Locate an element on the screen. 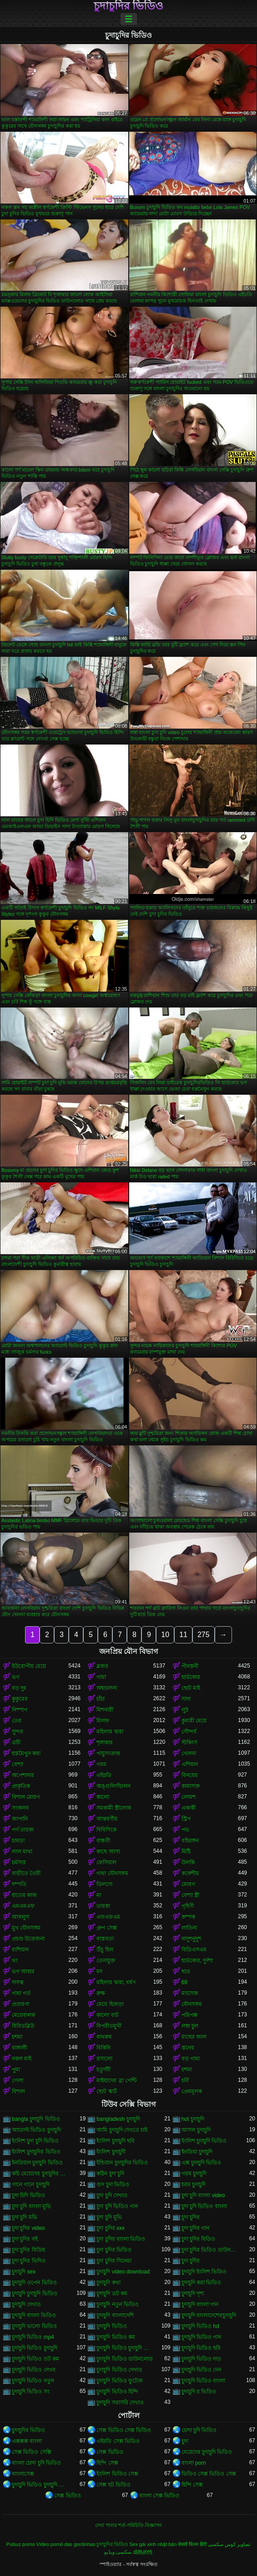  প্রাকৃতিক is located at coordinates (21, 1786).